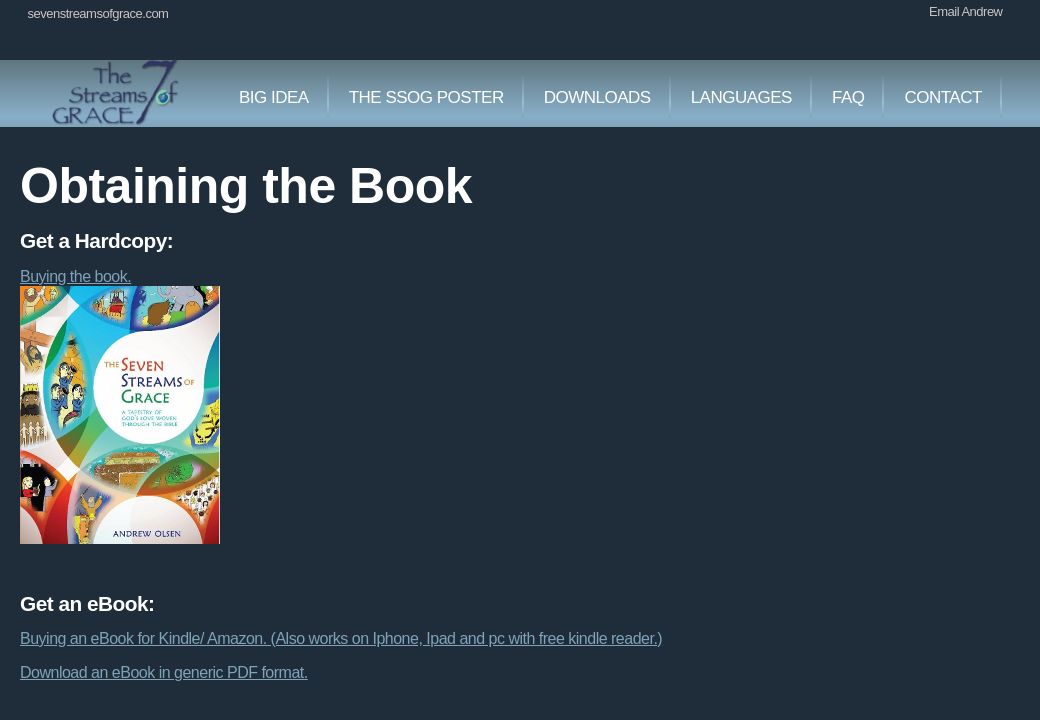  What do you see at coordinates (341, 638) in the screenshot?
I see `Buying an eBook for Kindle/ Amazon. (Also works on Iphone, Ipad and pc with free kindle reader.)` at bounding box center [341, 638].